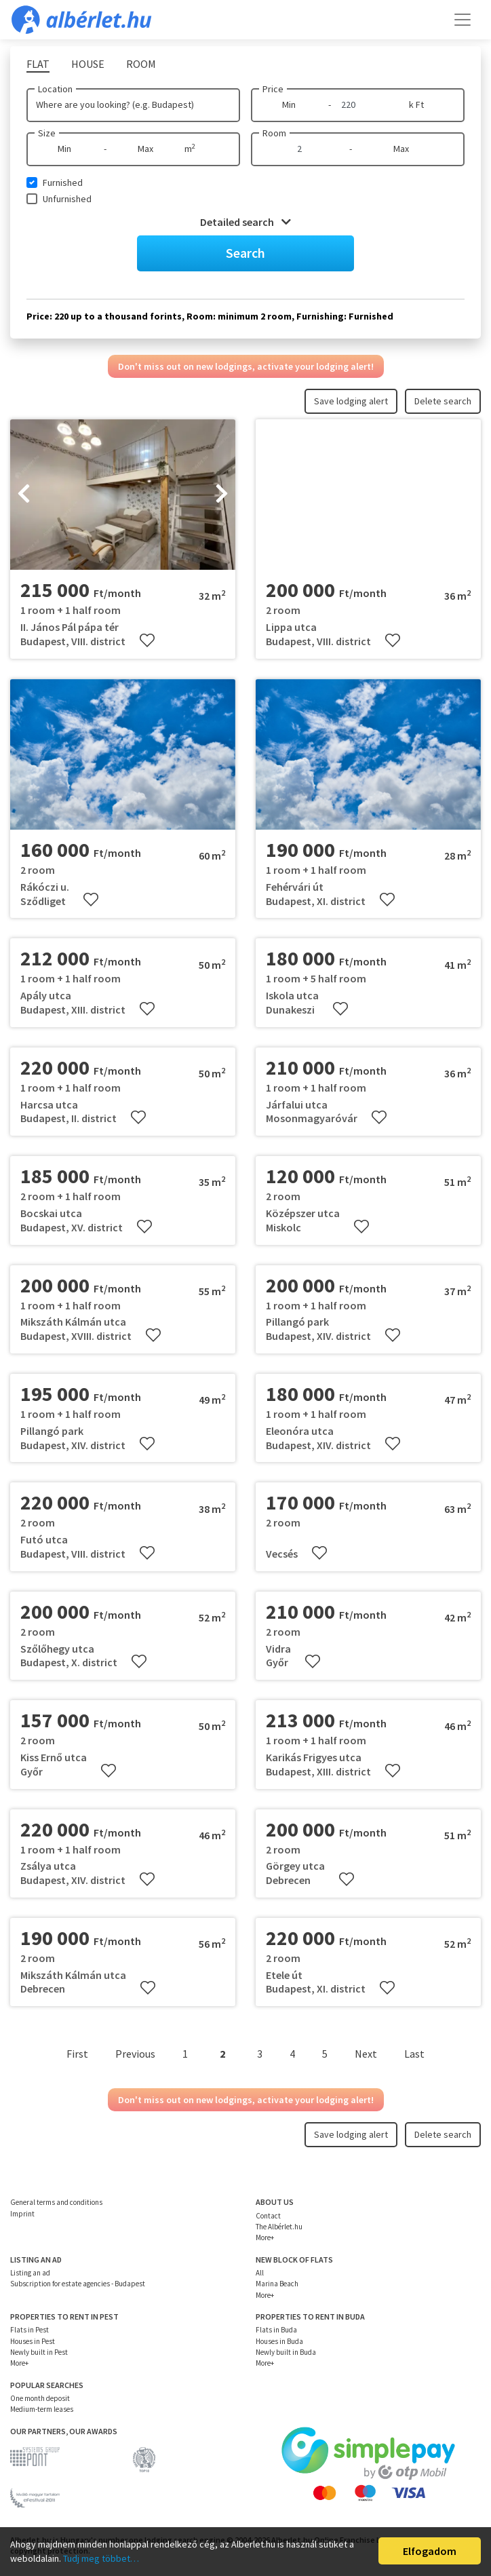 The image size is (491, 2576). Describe the element at coordinates (135, 2053) in the screenshot. I see `Previous` at that location.